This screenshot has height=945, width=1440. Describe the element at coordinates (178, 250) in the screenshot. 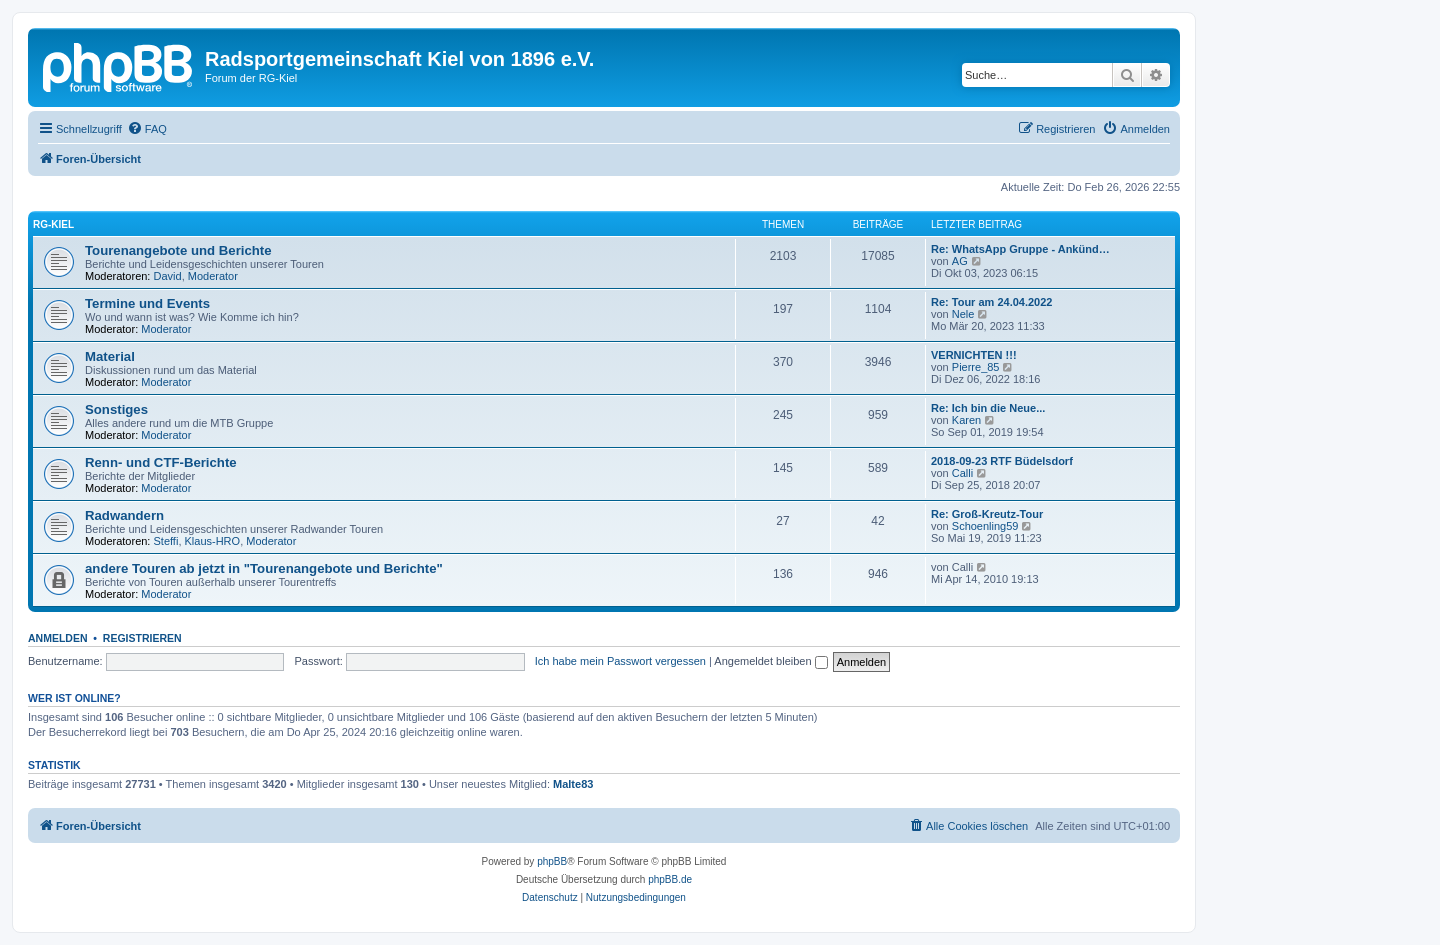

I see `Tourenangebote und Berichte` at that location.